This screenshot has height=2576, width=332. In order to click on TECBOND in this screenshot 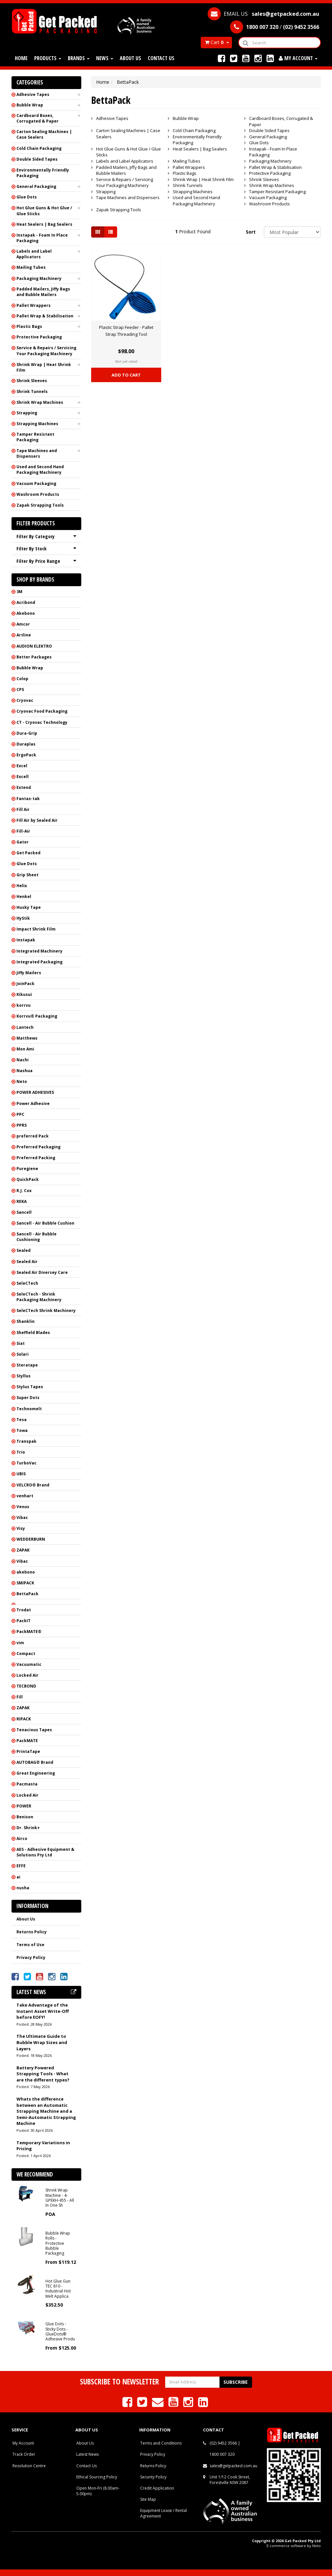, I will do `click(26, 1686)`.